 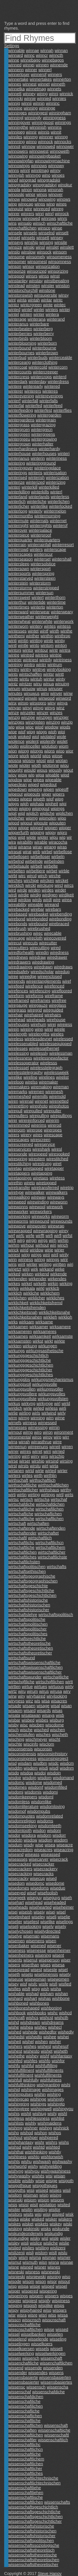 What do you see at coordinates (40, 2281) in the screenshot?
I see `wison` at bounding box center [40, 2281].